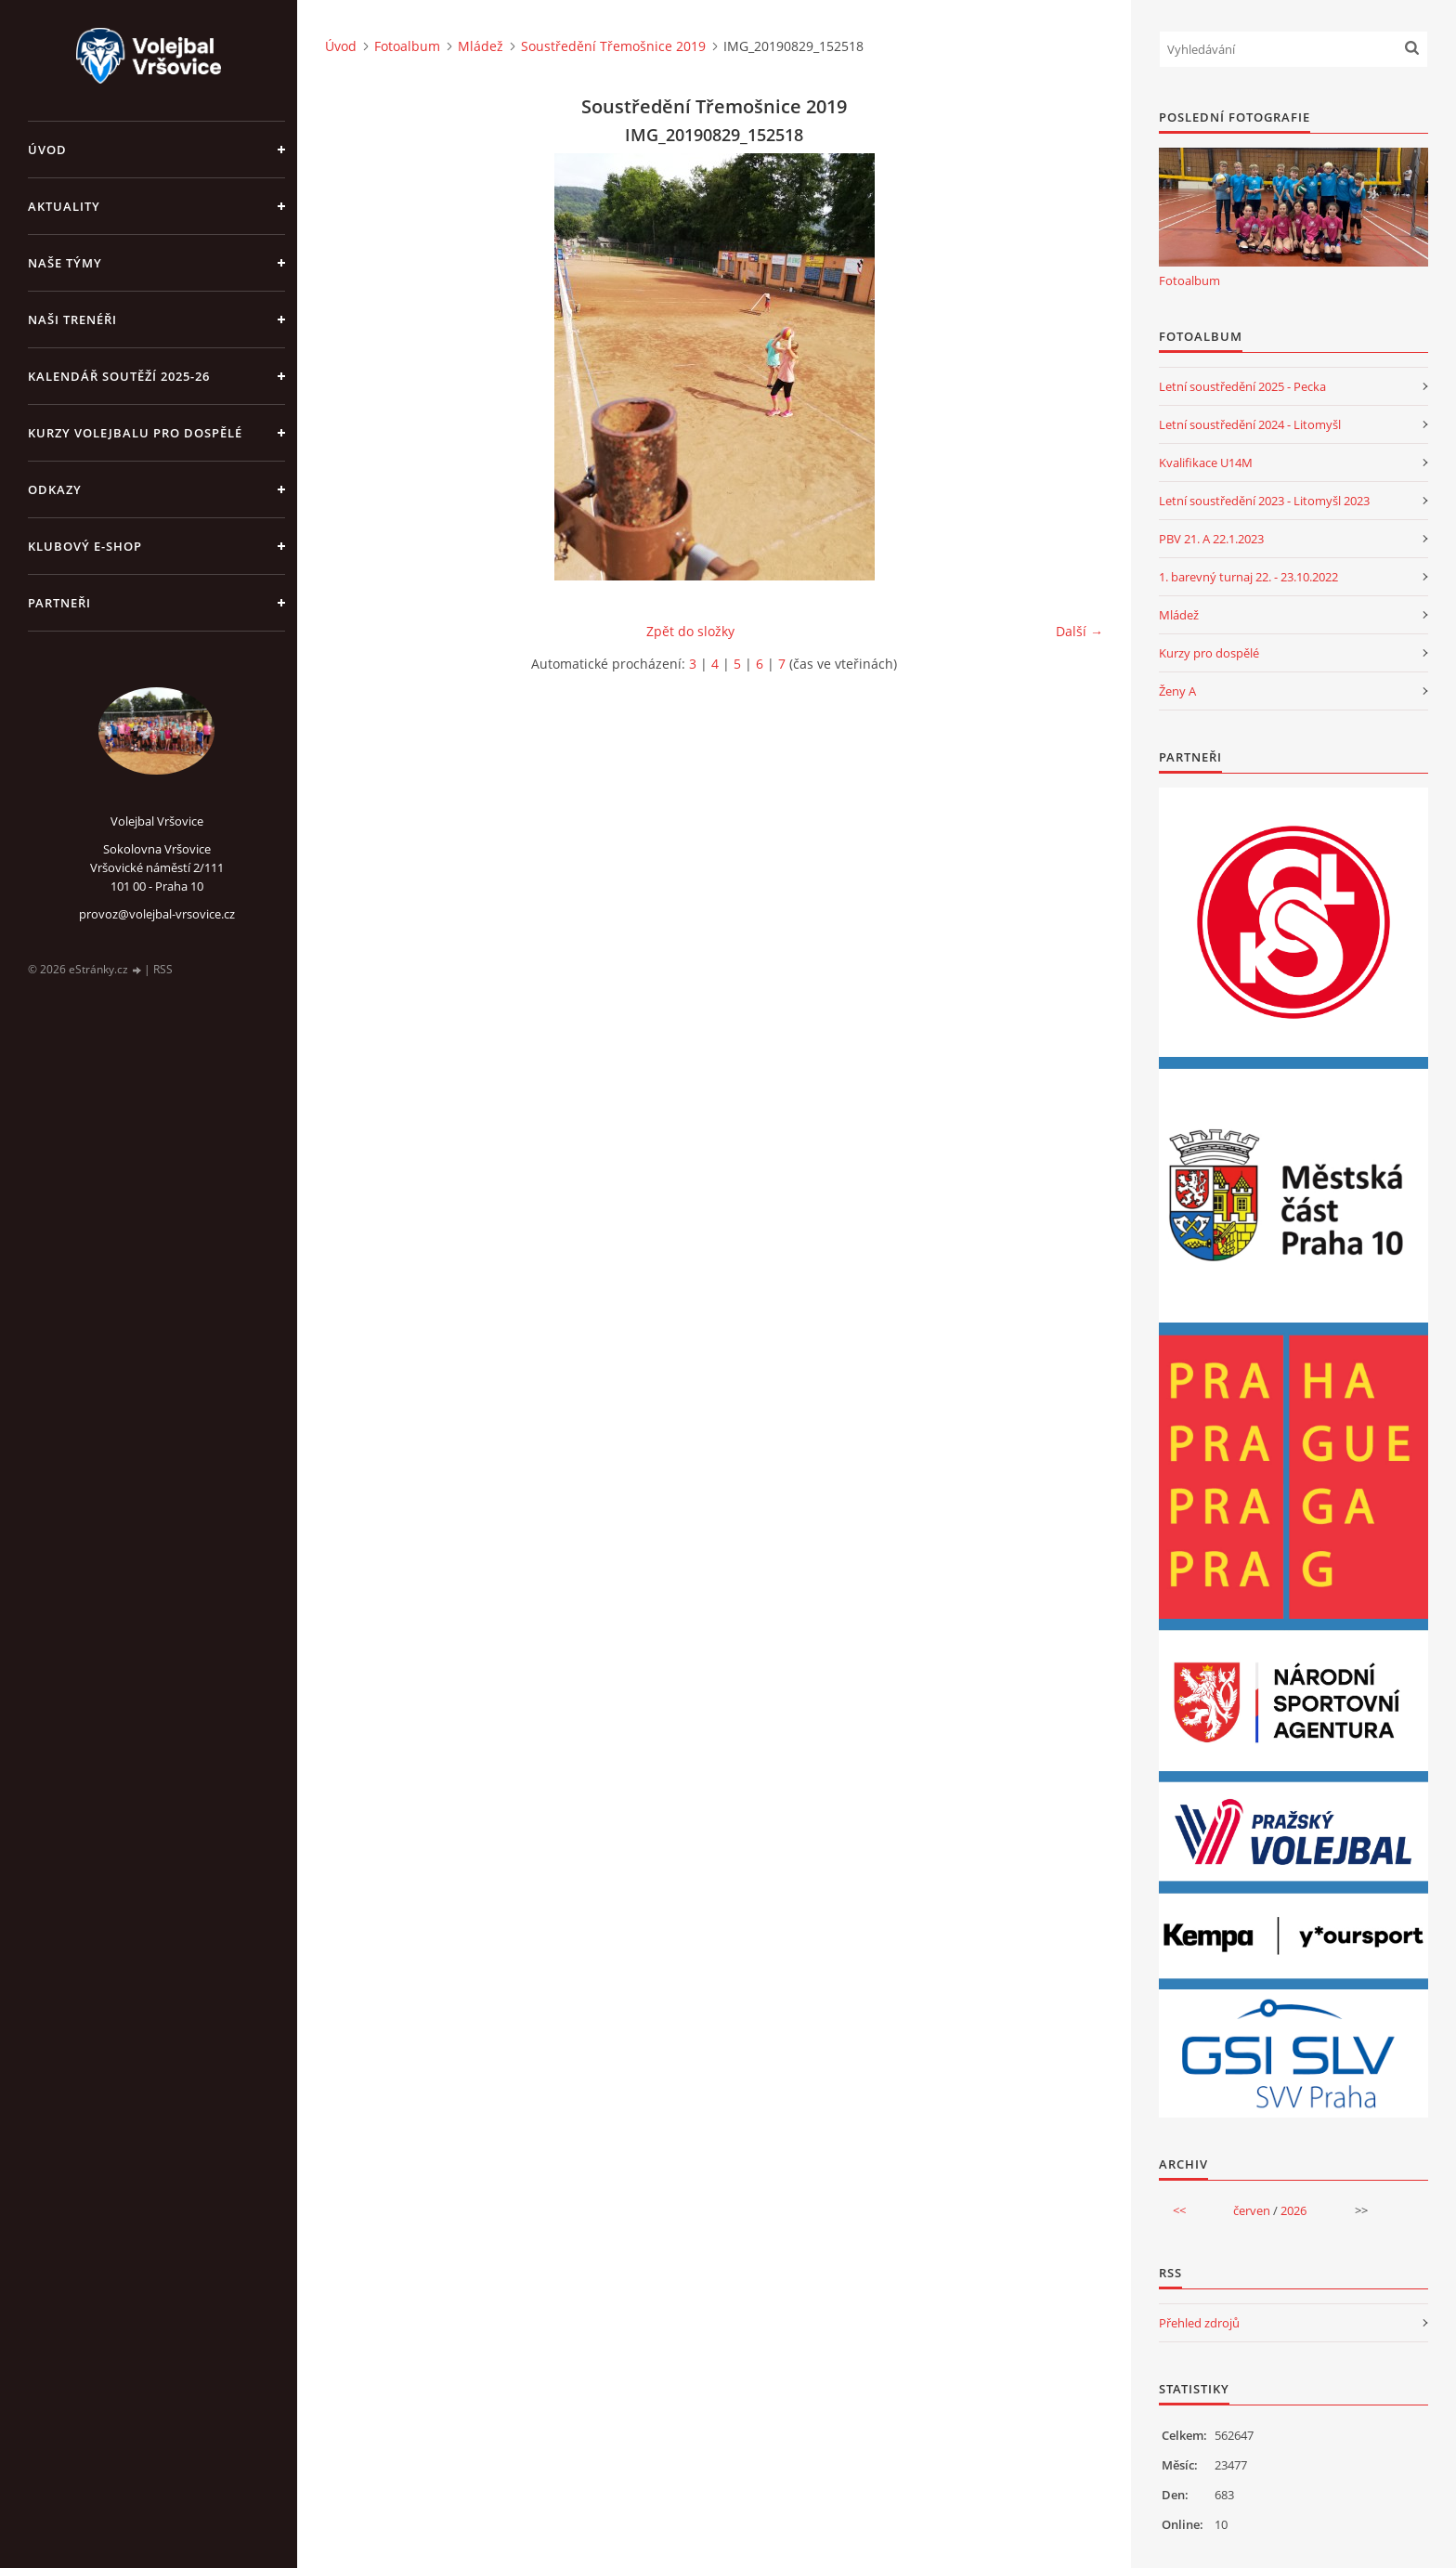 This screenshot has width=1456, height=2568. What do you see at coordinates (59, 602) in the screenshot?
I see `Partneři` at bounding box center [59, 602].